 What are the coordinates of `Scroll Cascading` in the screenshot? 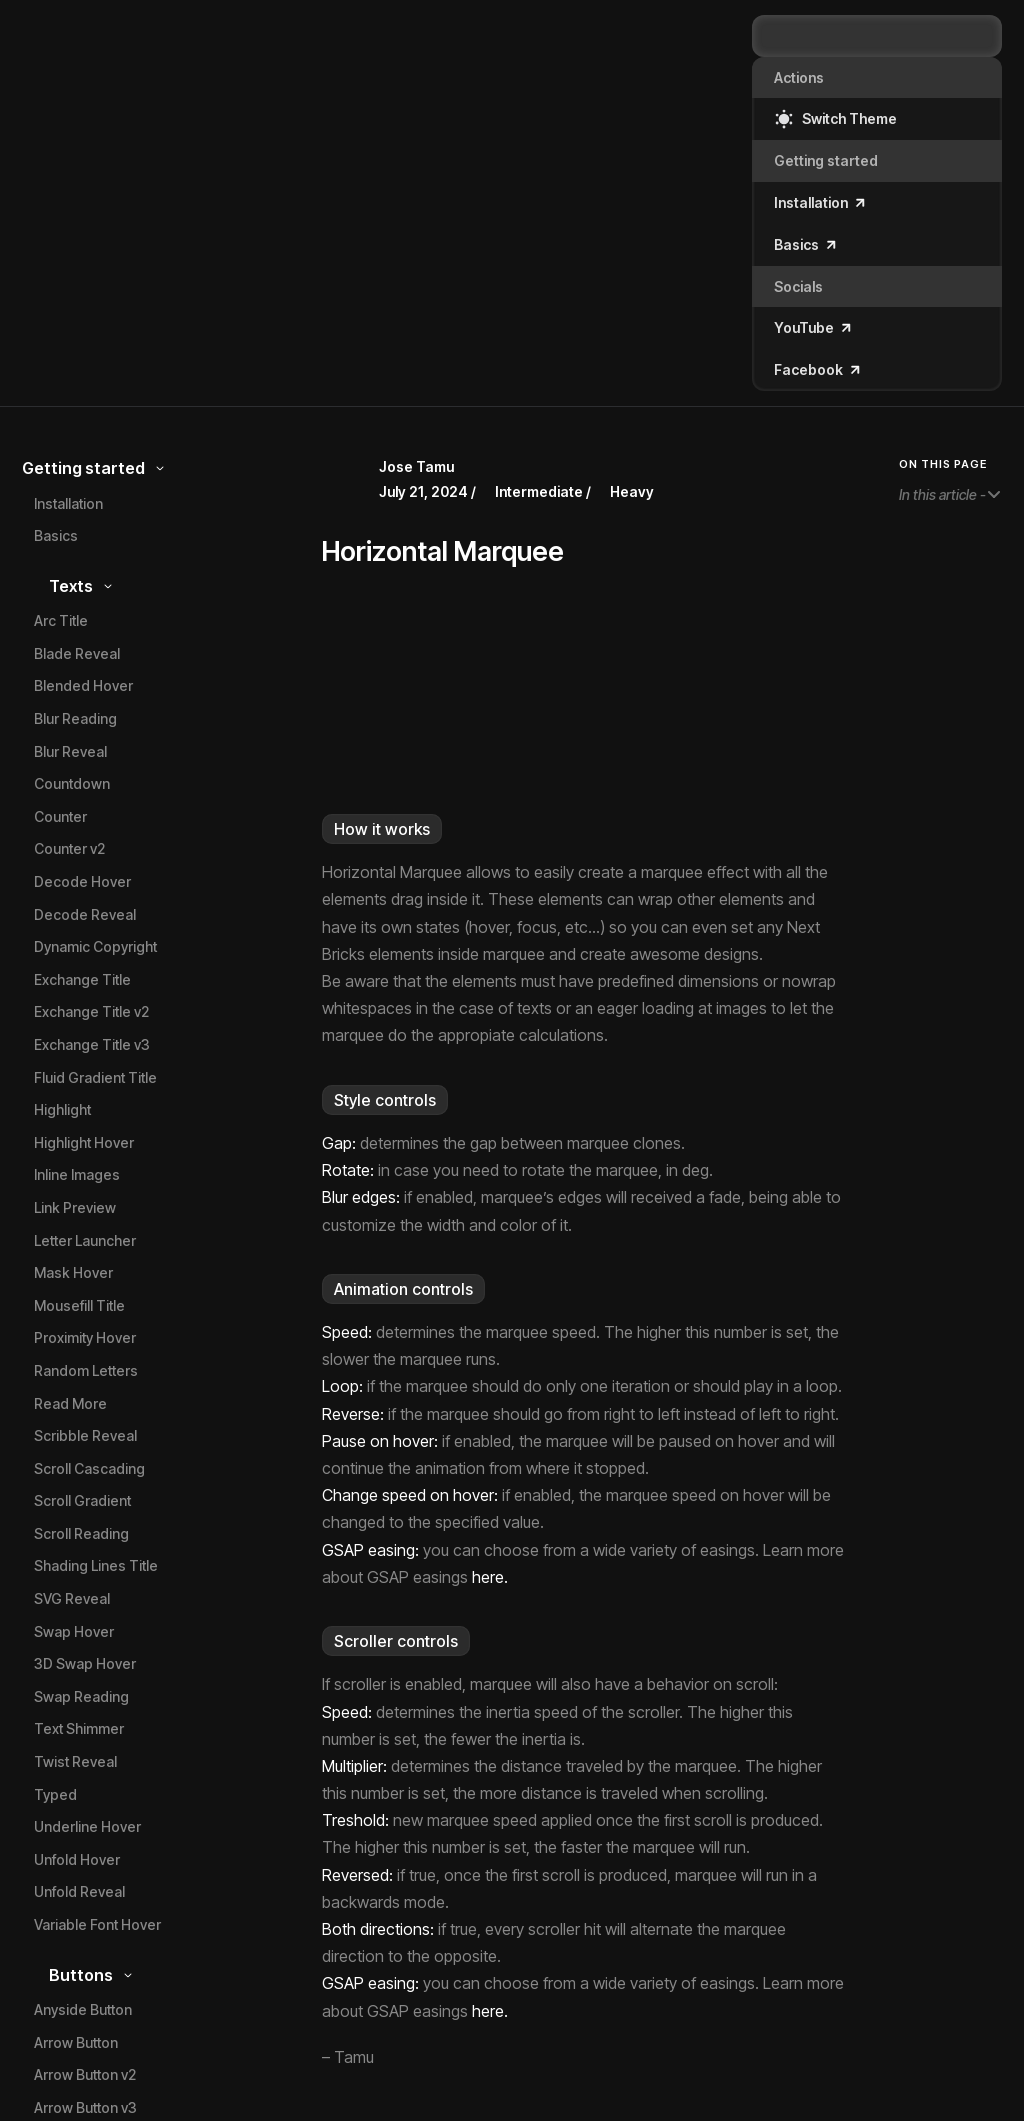 It's located at (89, 1468).